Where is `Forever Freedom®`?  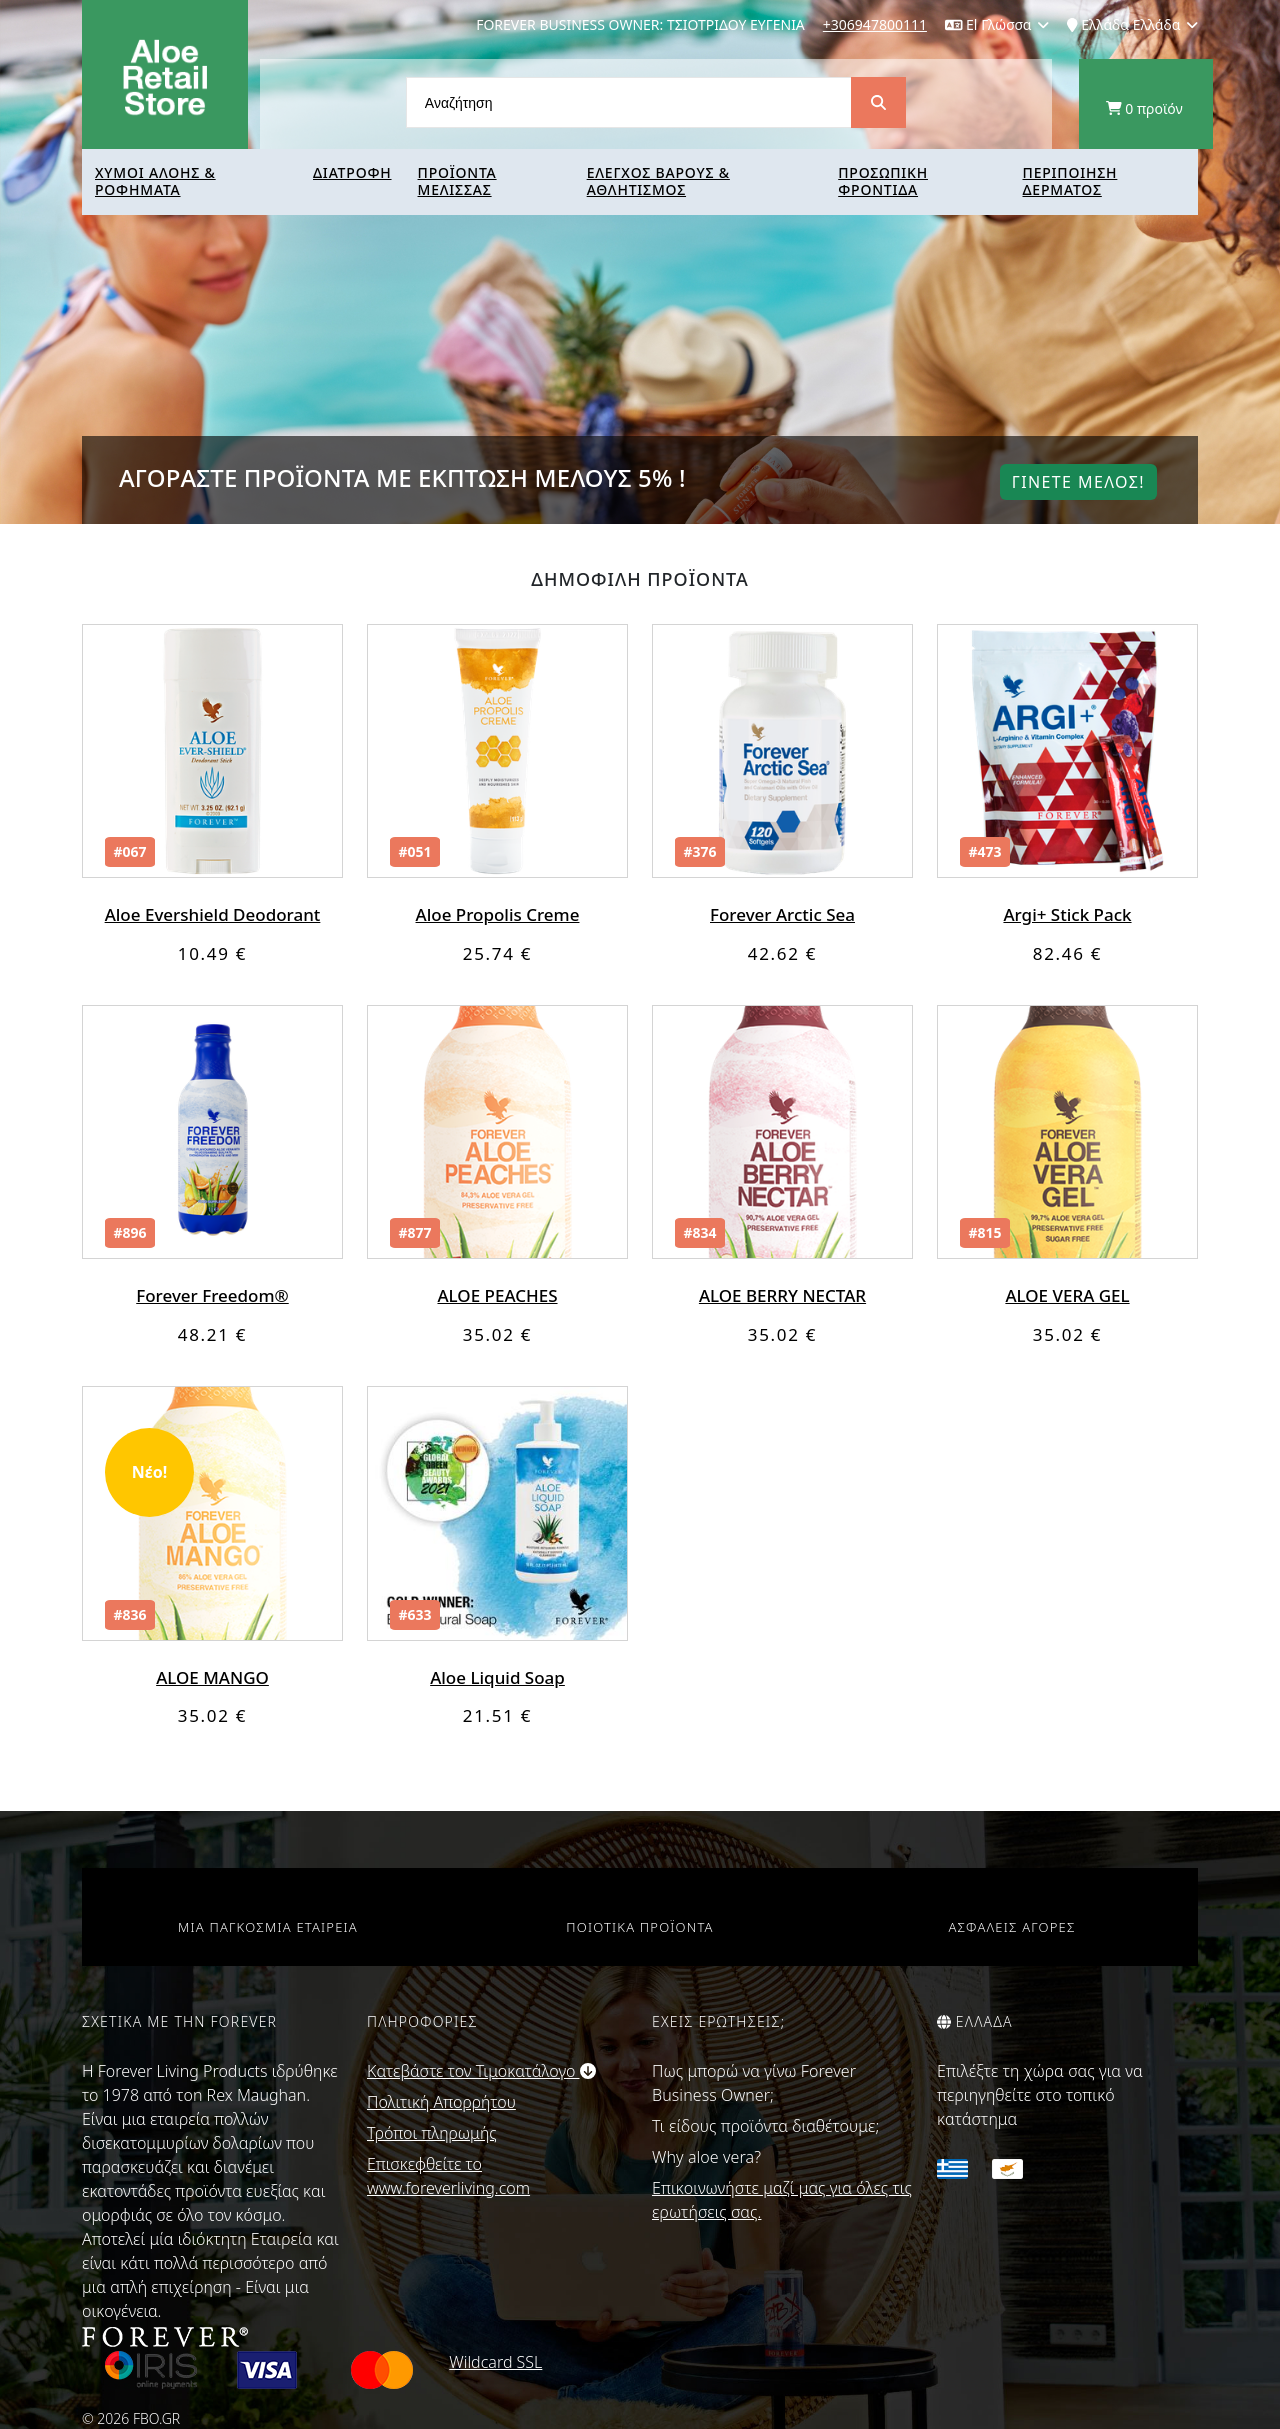 Forever Freedom® is located at coordinates (212, 1295).